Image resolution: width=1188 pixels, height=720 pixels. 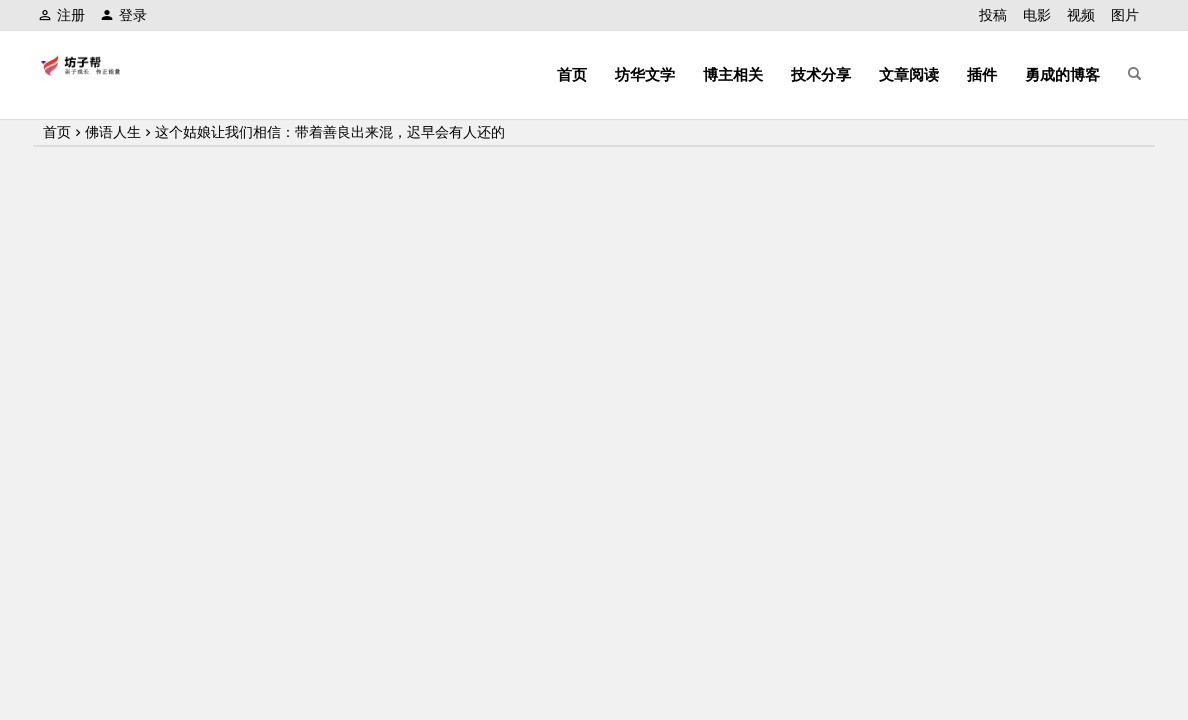 I want to click on 电影, so click(x=1037, y=15).